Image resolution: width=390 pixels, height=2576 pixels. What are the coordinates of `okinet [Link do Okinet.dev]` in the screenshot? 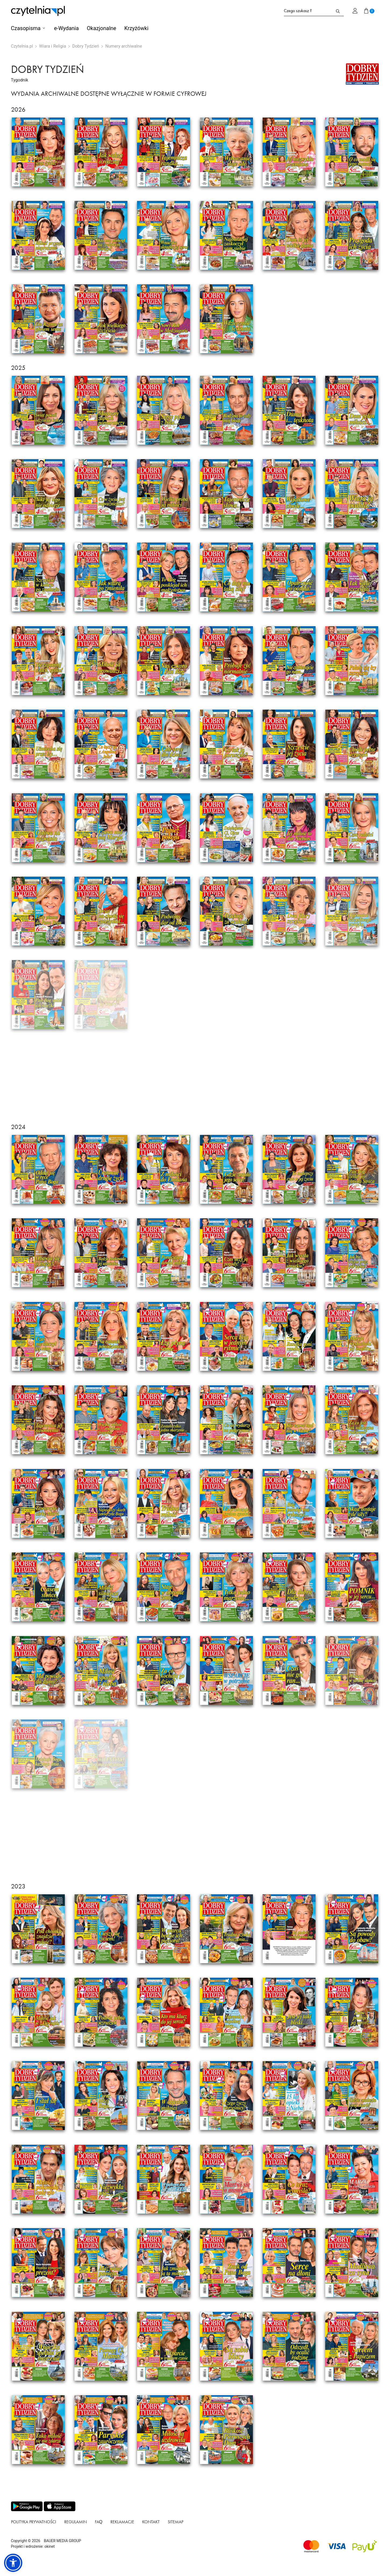 It's located at (49, 2546).